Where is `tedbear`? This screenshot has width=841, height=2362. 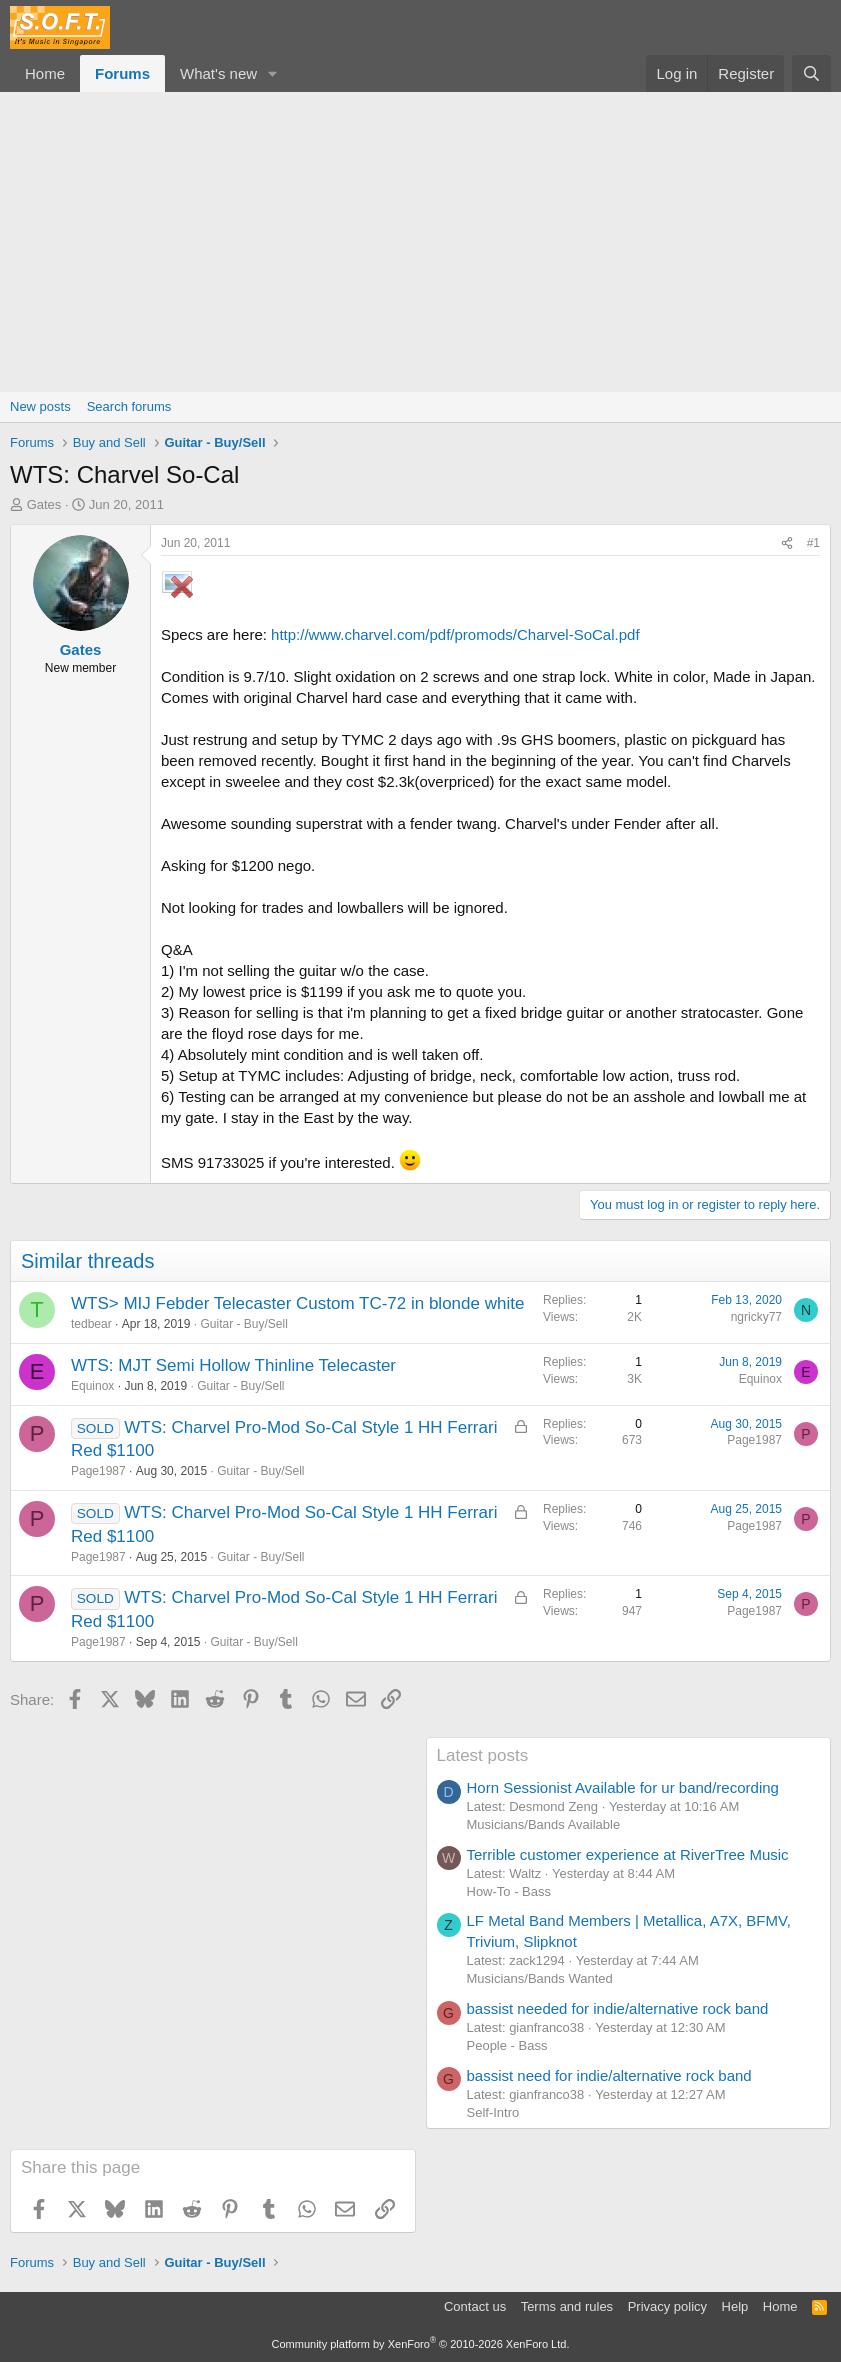
tedbear is located at coordinates (91, 1324).